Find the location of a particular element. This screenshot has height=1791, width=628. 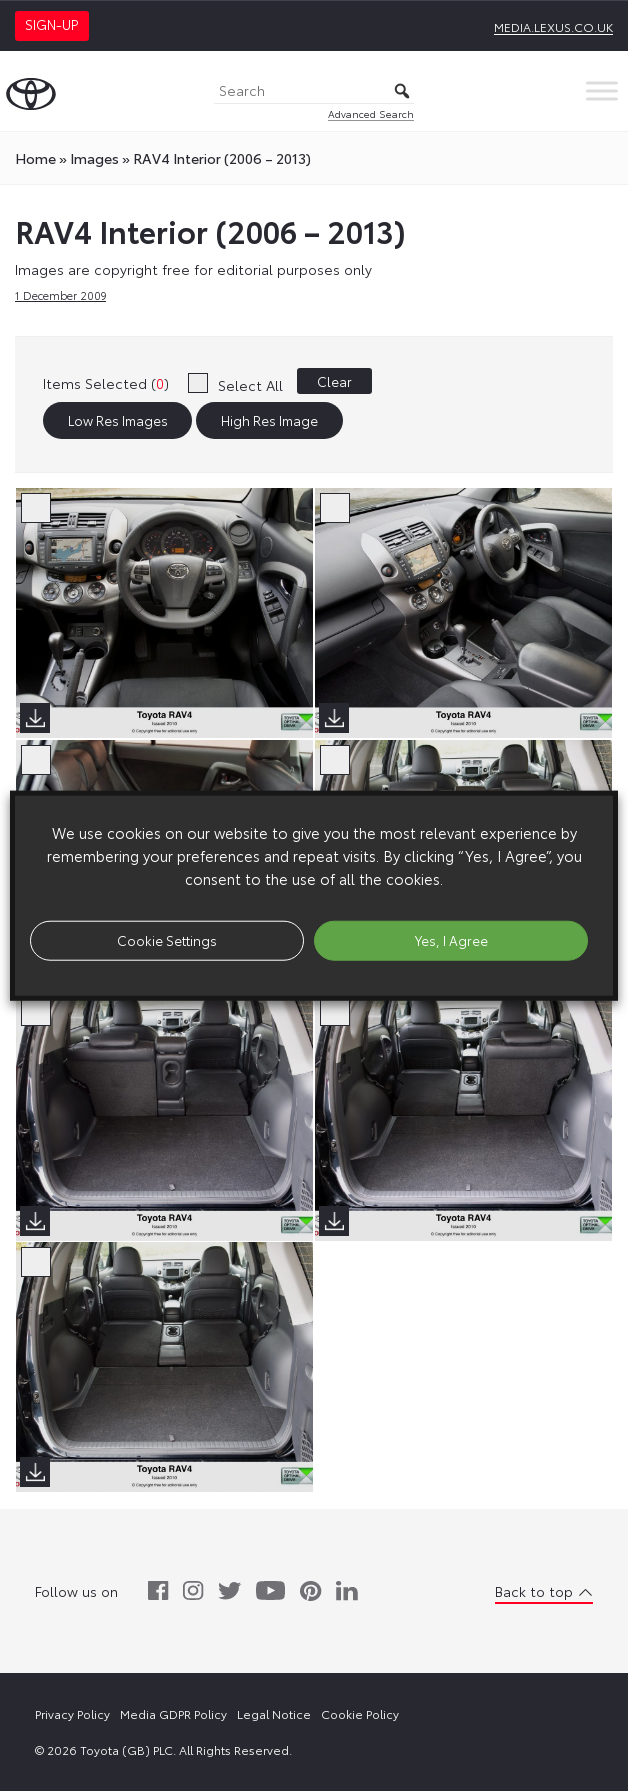

media.lexus.co.uk is located at coordinates (553, 26).